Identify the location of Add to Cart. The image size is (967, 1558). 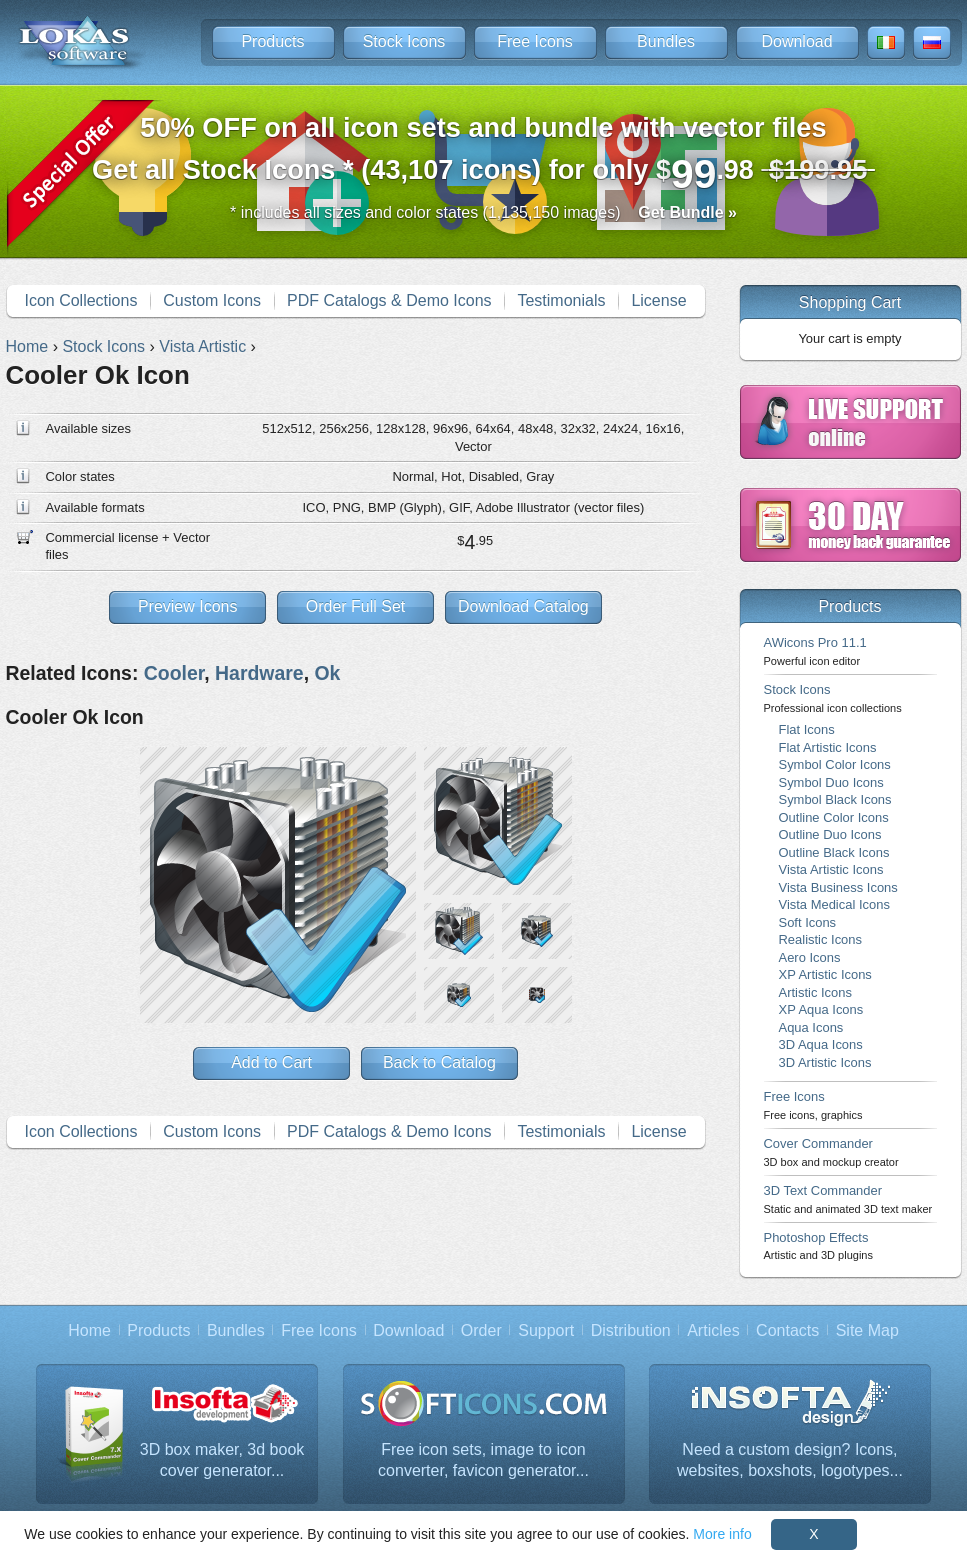
(271, 1062).